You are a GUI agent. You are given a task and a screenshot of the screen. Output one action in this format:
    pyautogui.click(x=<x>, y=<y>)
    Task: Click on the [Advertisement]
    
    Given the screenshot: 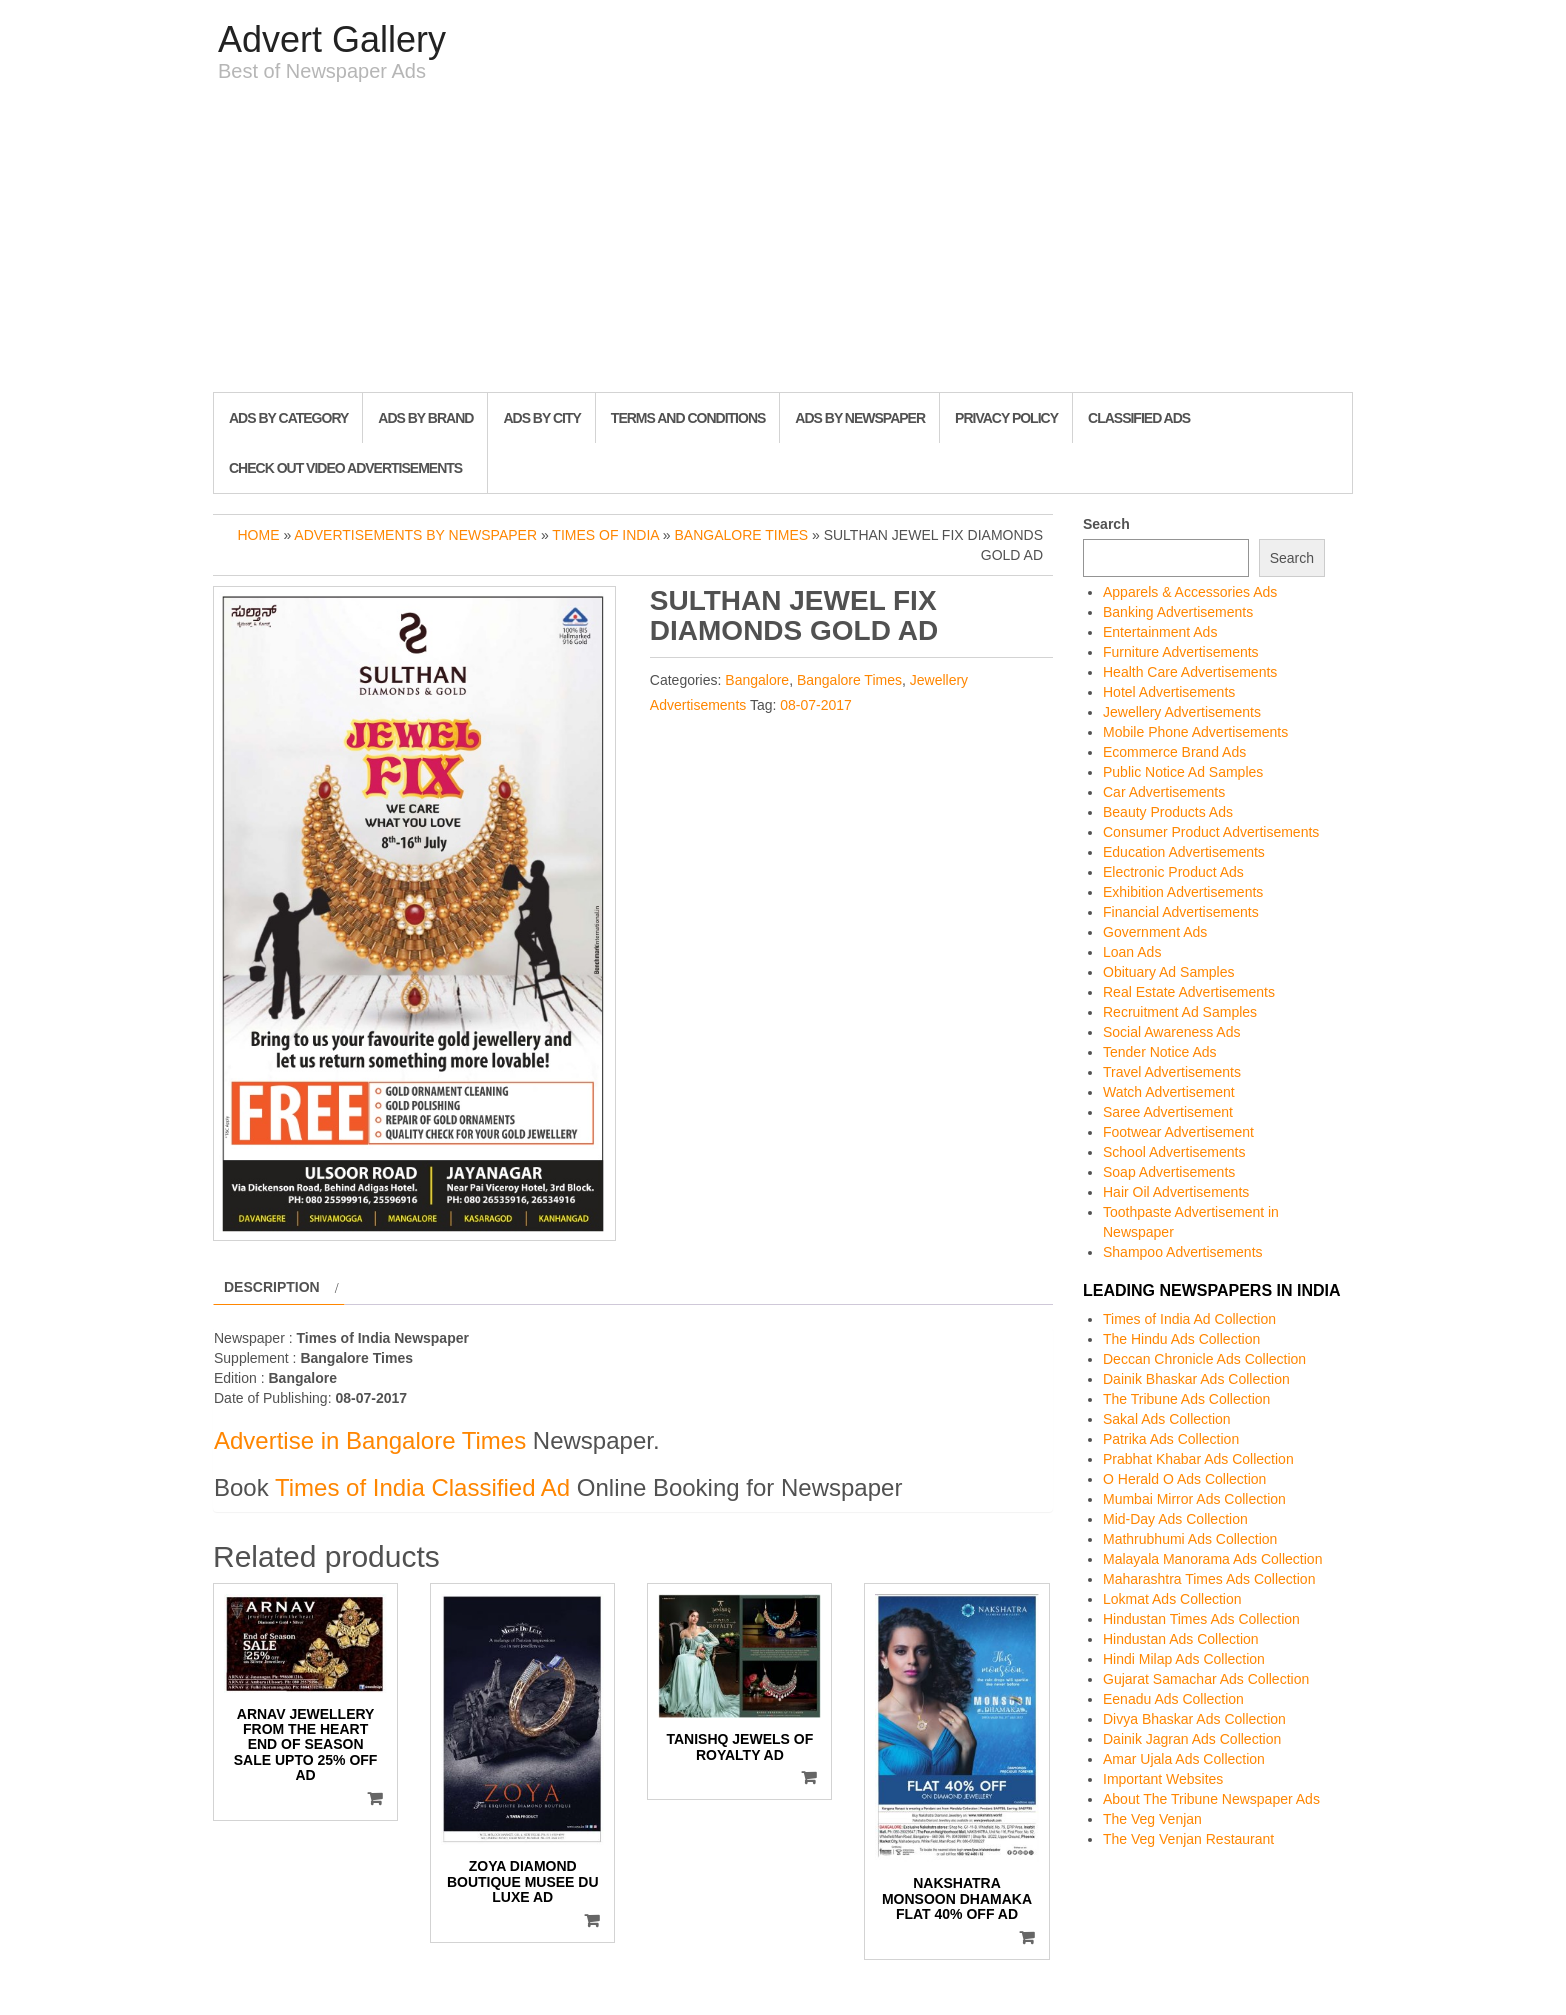 What is the action you would take?
    pyautogui.click(x=783, y=242)
    